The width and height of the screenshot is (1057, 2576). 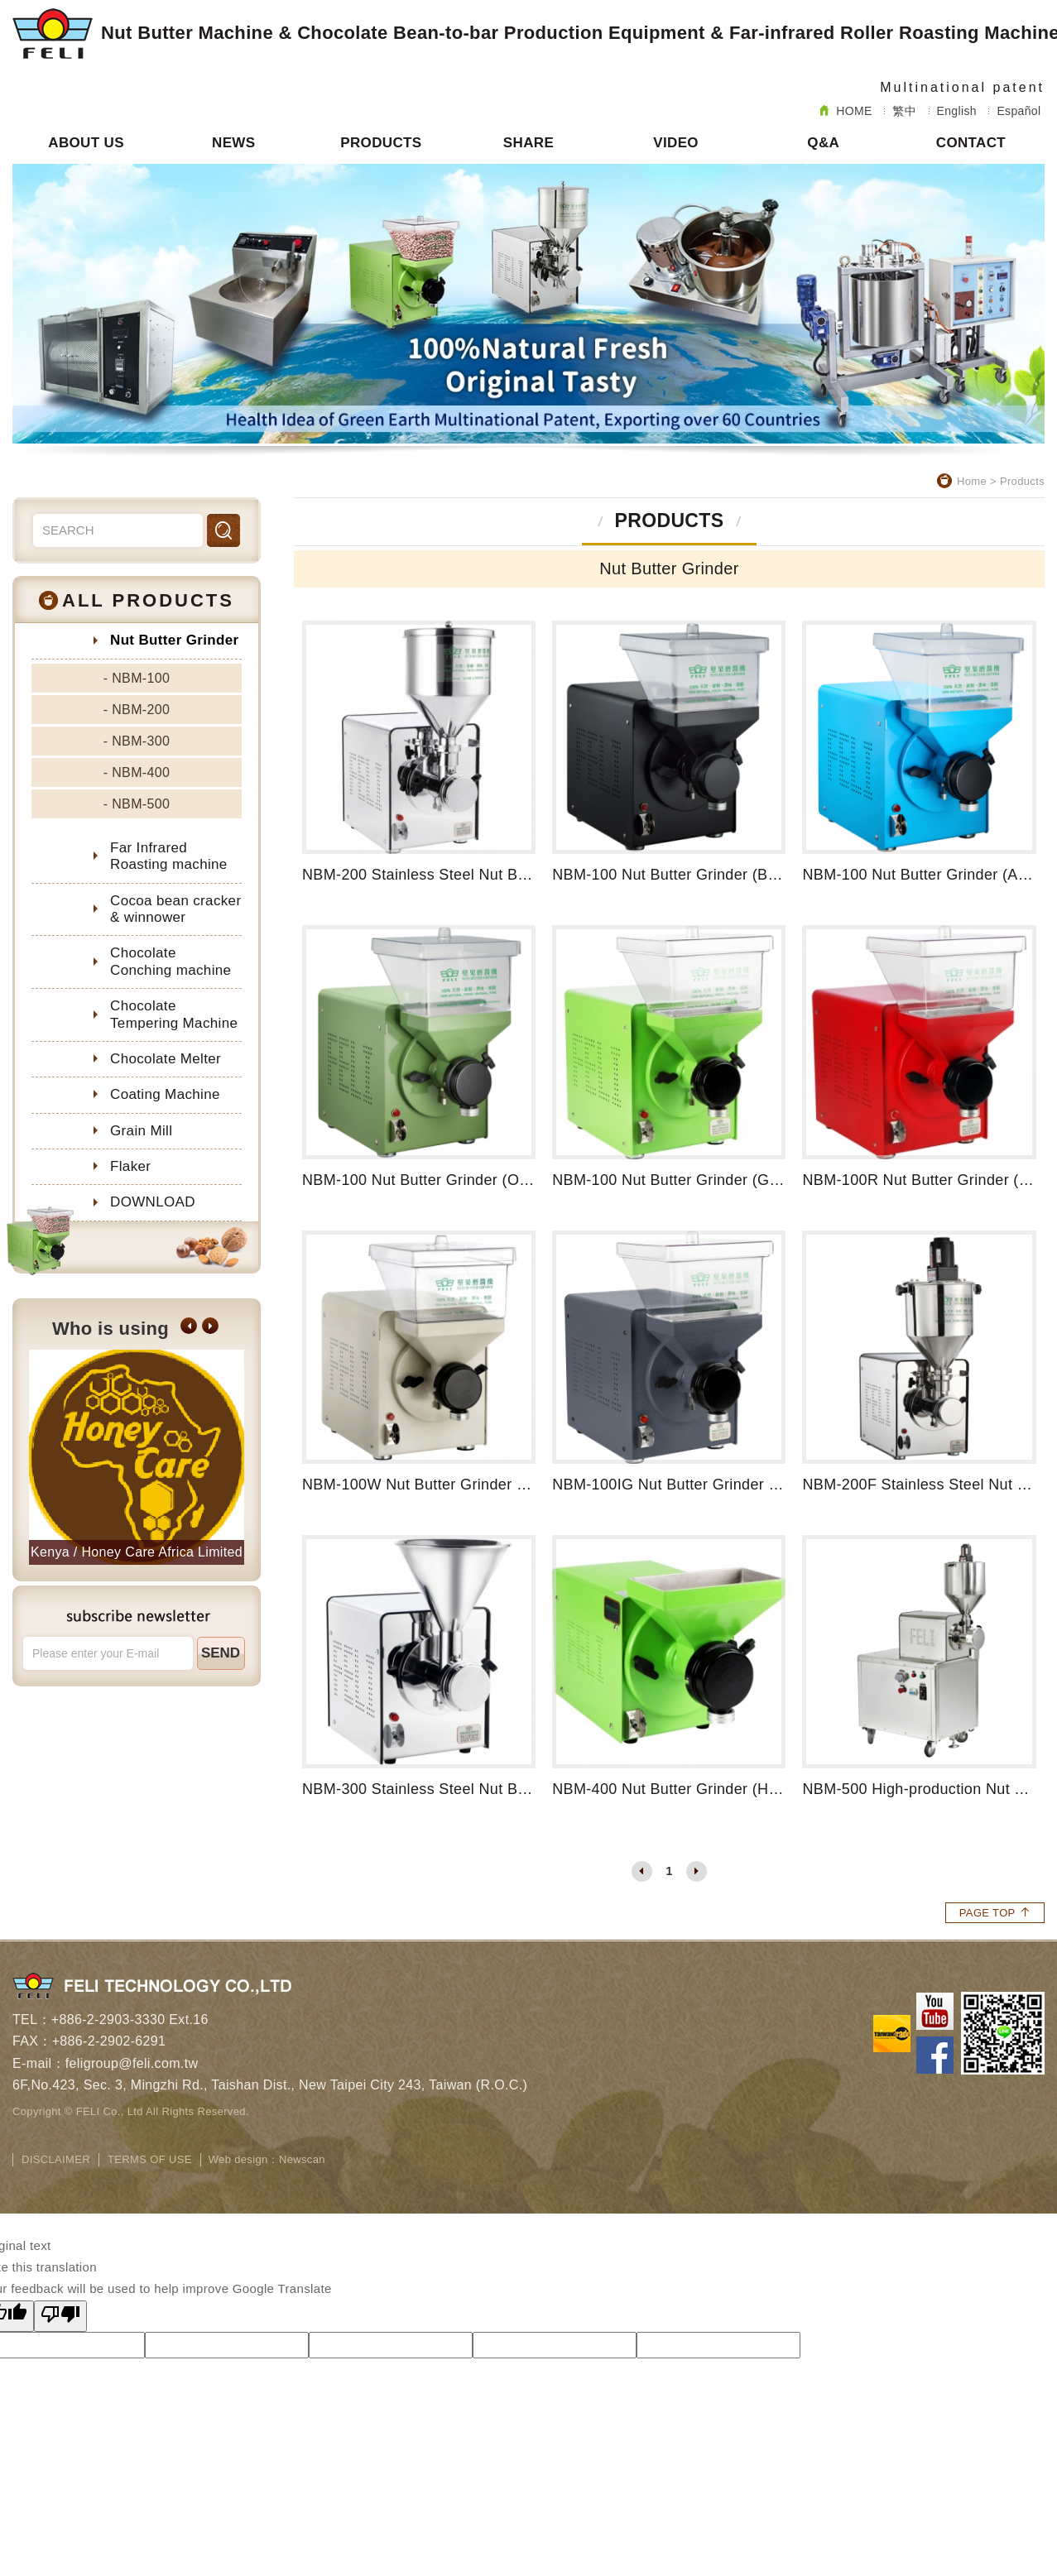 I want to click on Grain Mill, so click(x=141, y=1131).